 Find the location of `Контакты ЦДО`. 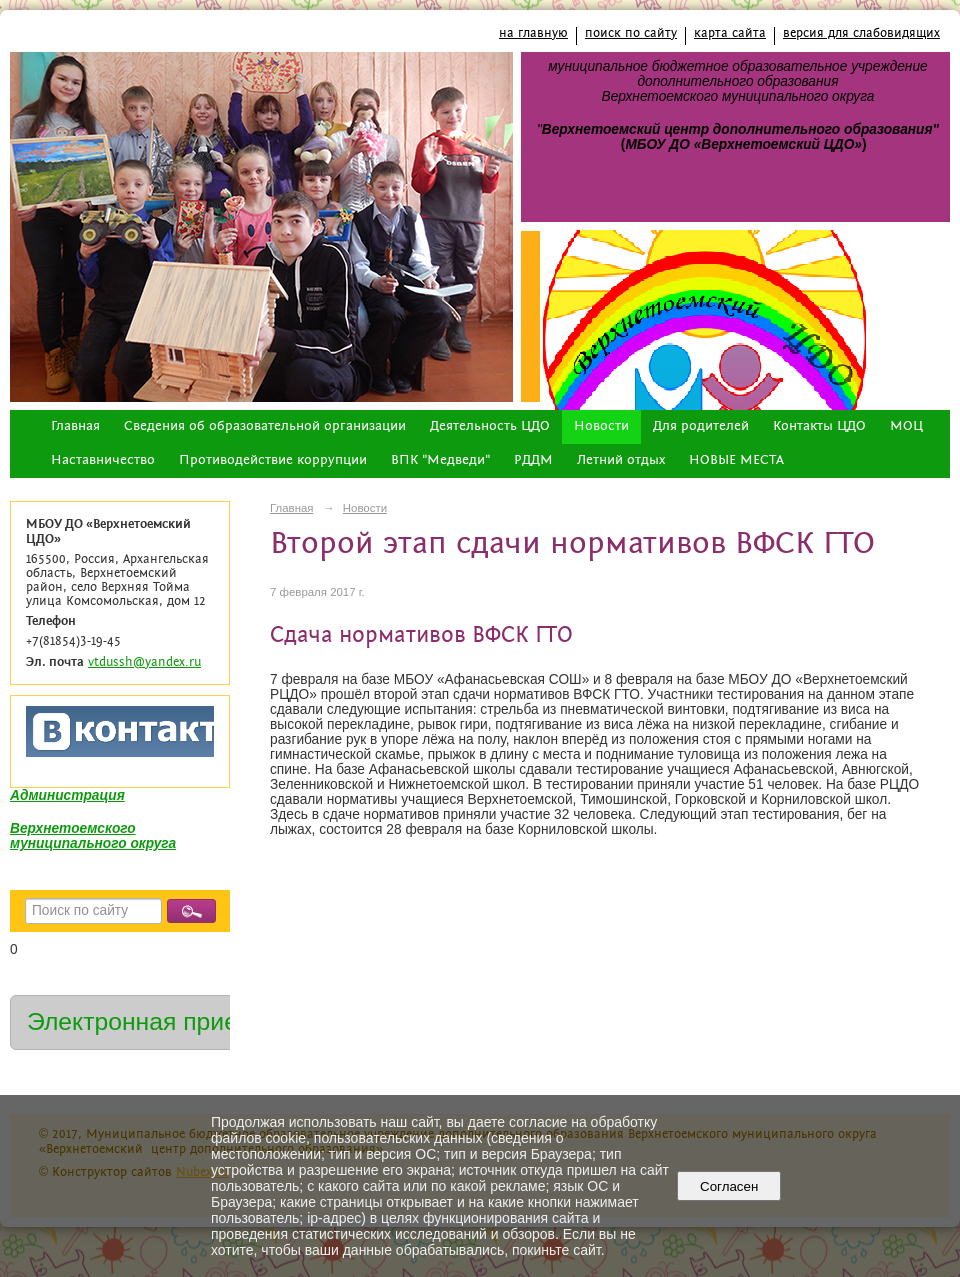

Контакты ЦДО is located at coordinates (819, 426).